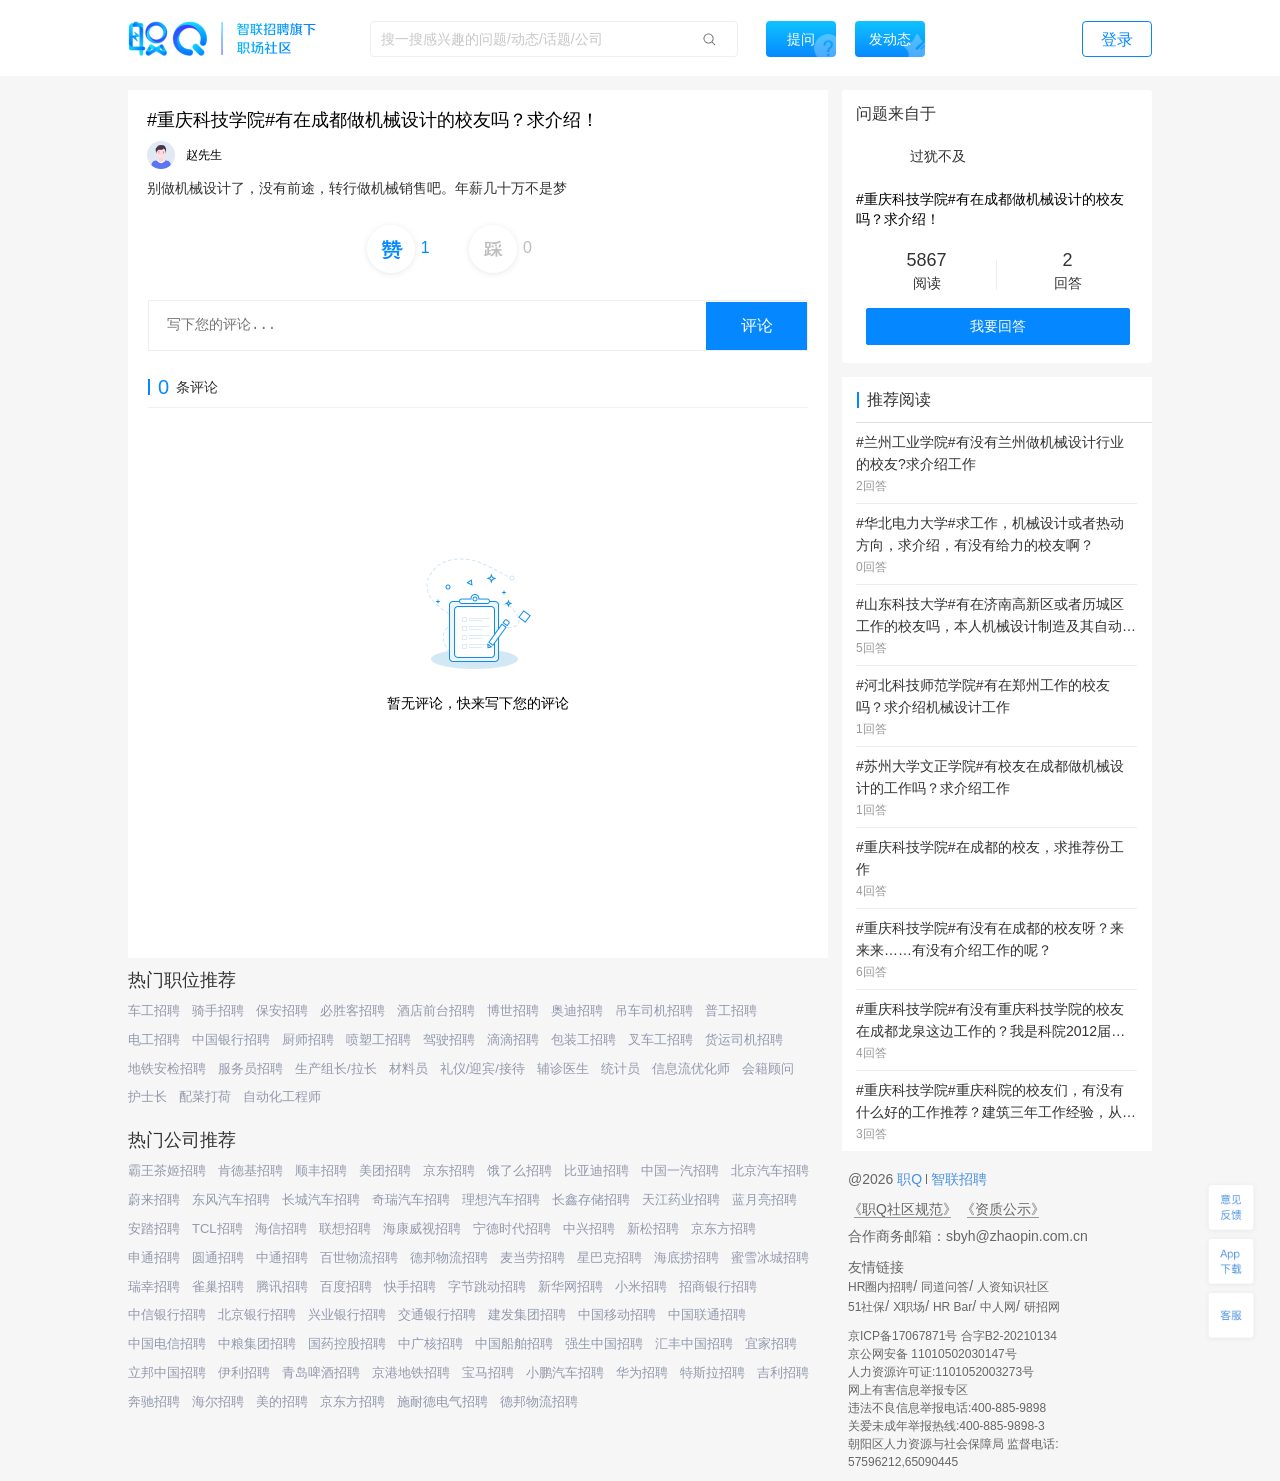  I want to click on 叉车工招聘, so click(660, 1039).